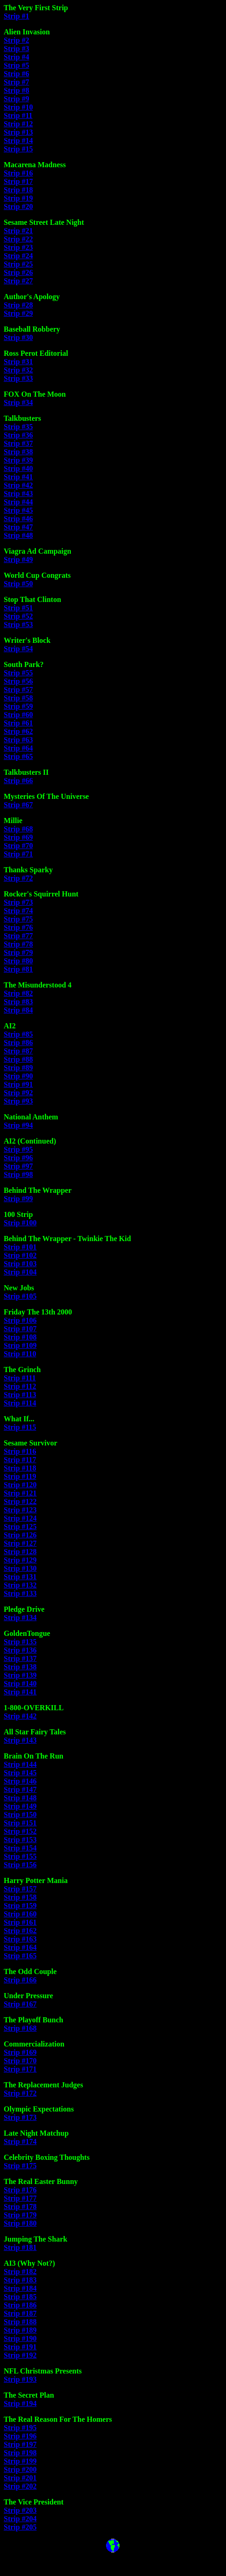  Describe the element at coordinates (18, 132) in the screenshot. I see `Strip #13` at that location.